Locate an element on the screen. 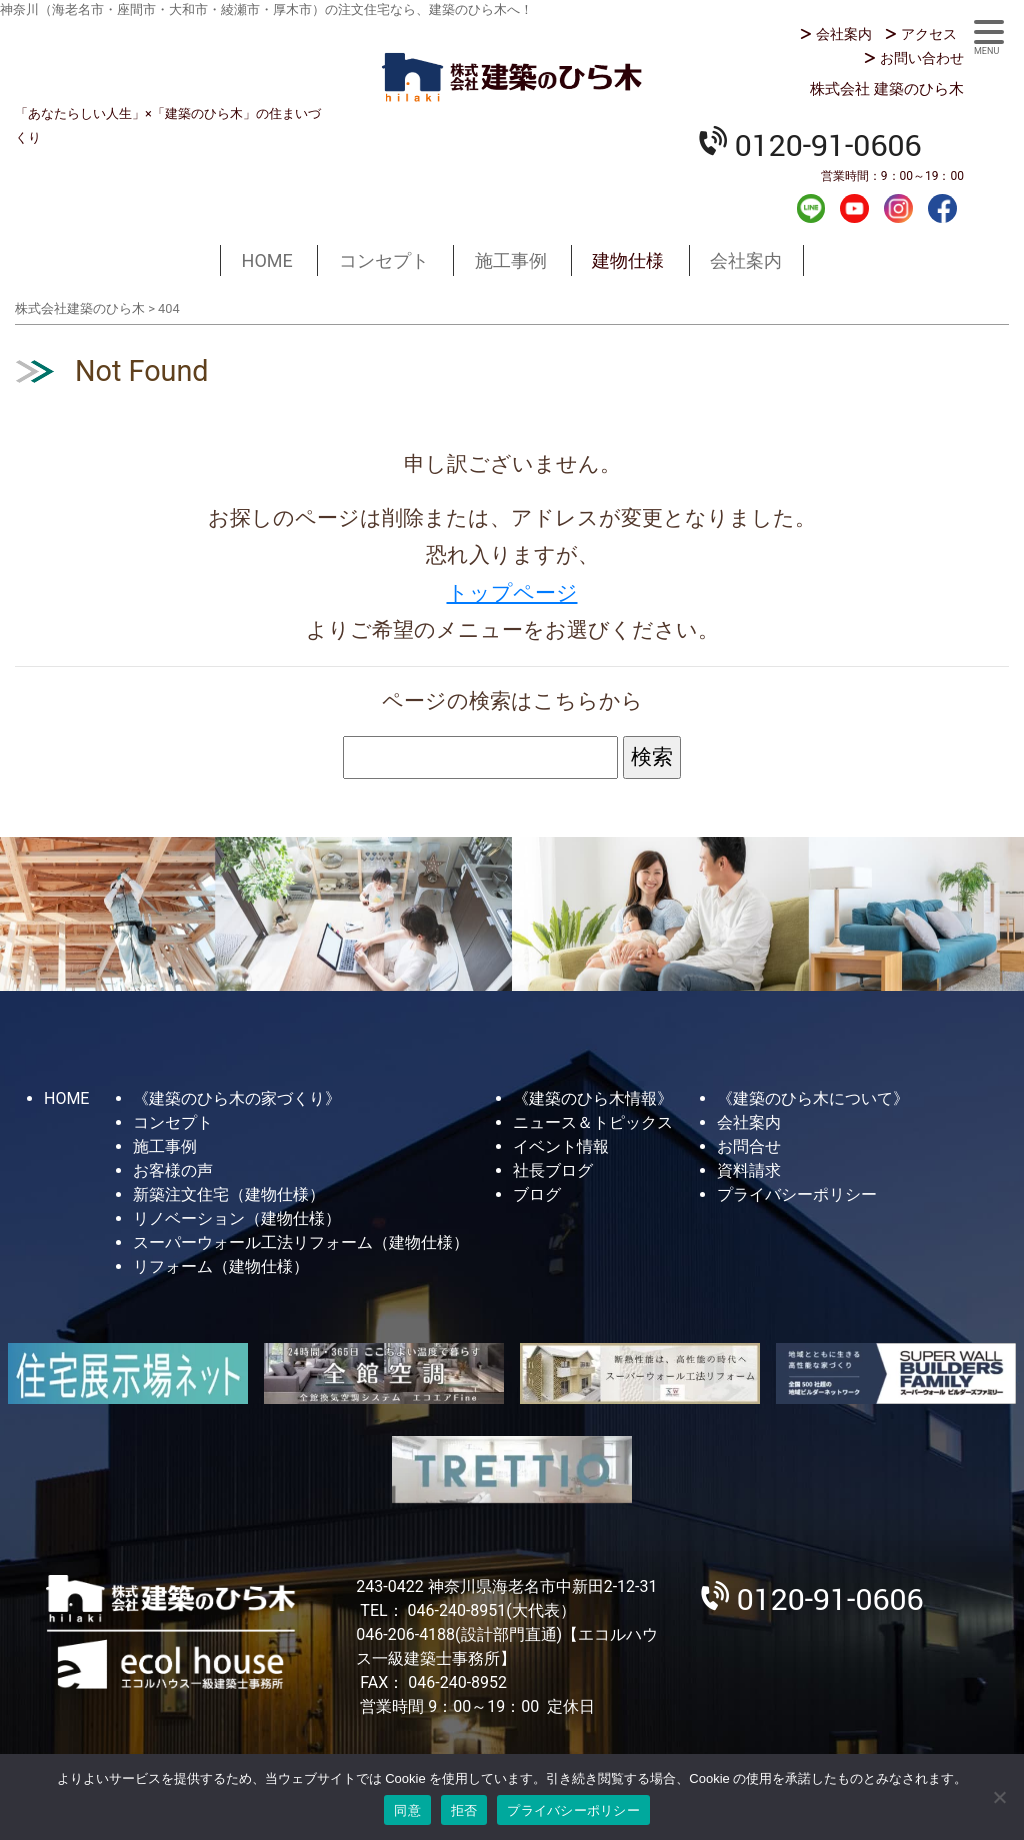  お問合せ is located at coordinates (749, 1146).